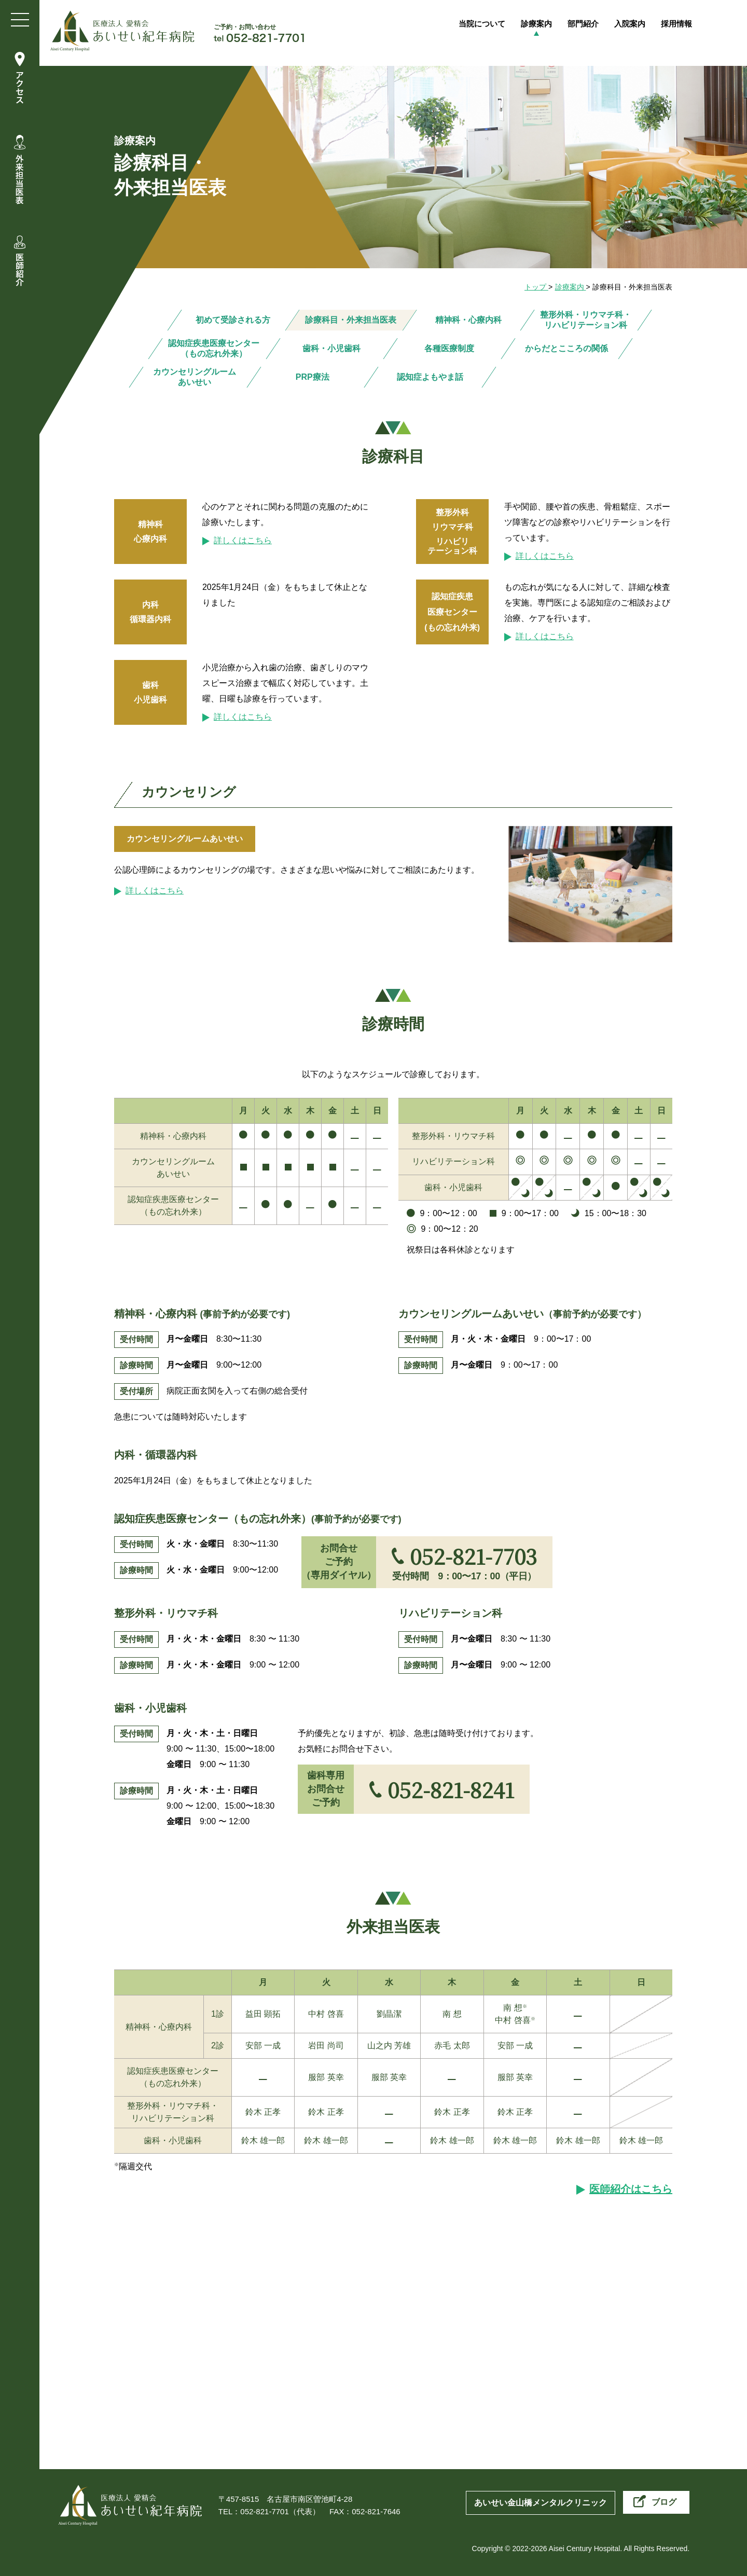 Image resolution: width=747 pixels, height=2576 pixels. Describe the element at coordinates (213, 348) in the screenshot. I see `認知症疾患医療センター（もの忘れ外来）` at that location.